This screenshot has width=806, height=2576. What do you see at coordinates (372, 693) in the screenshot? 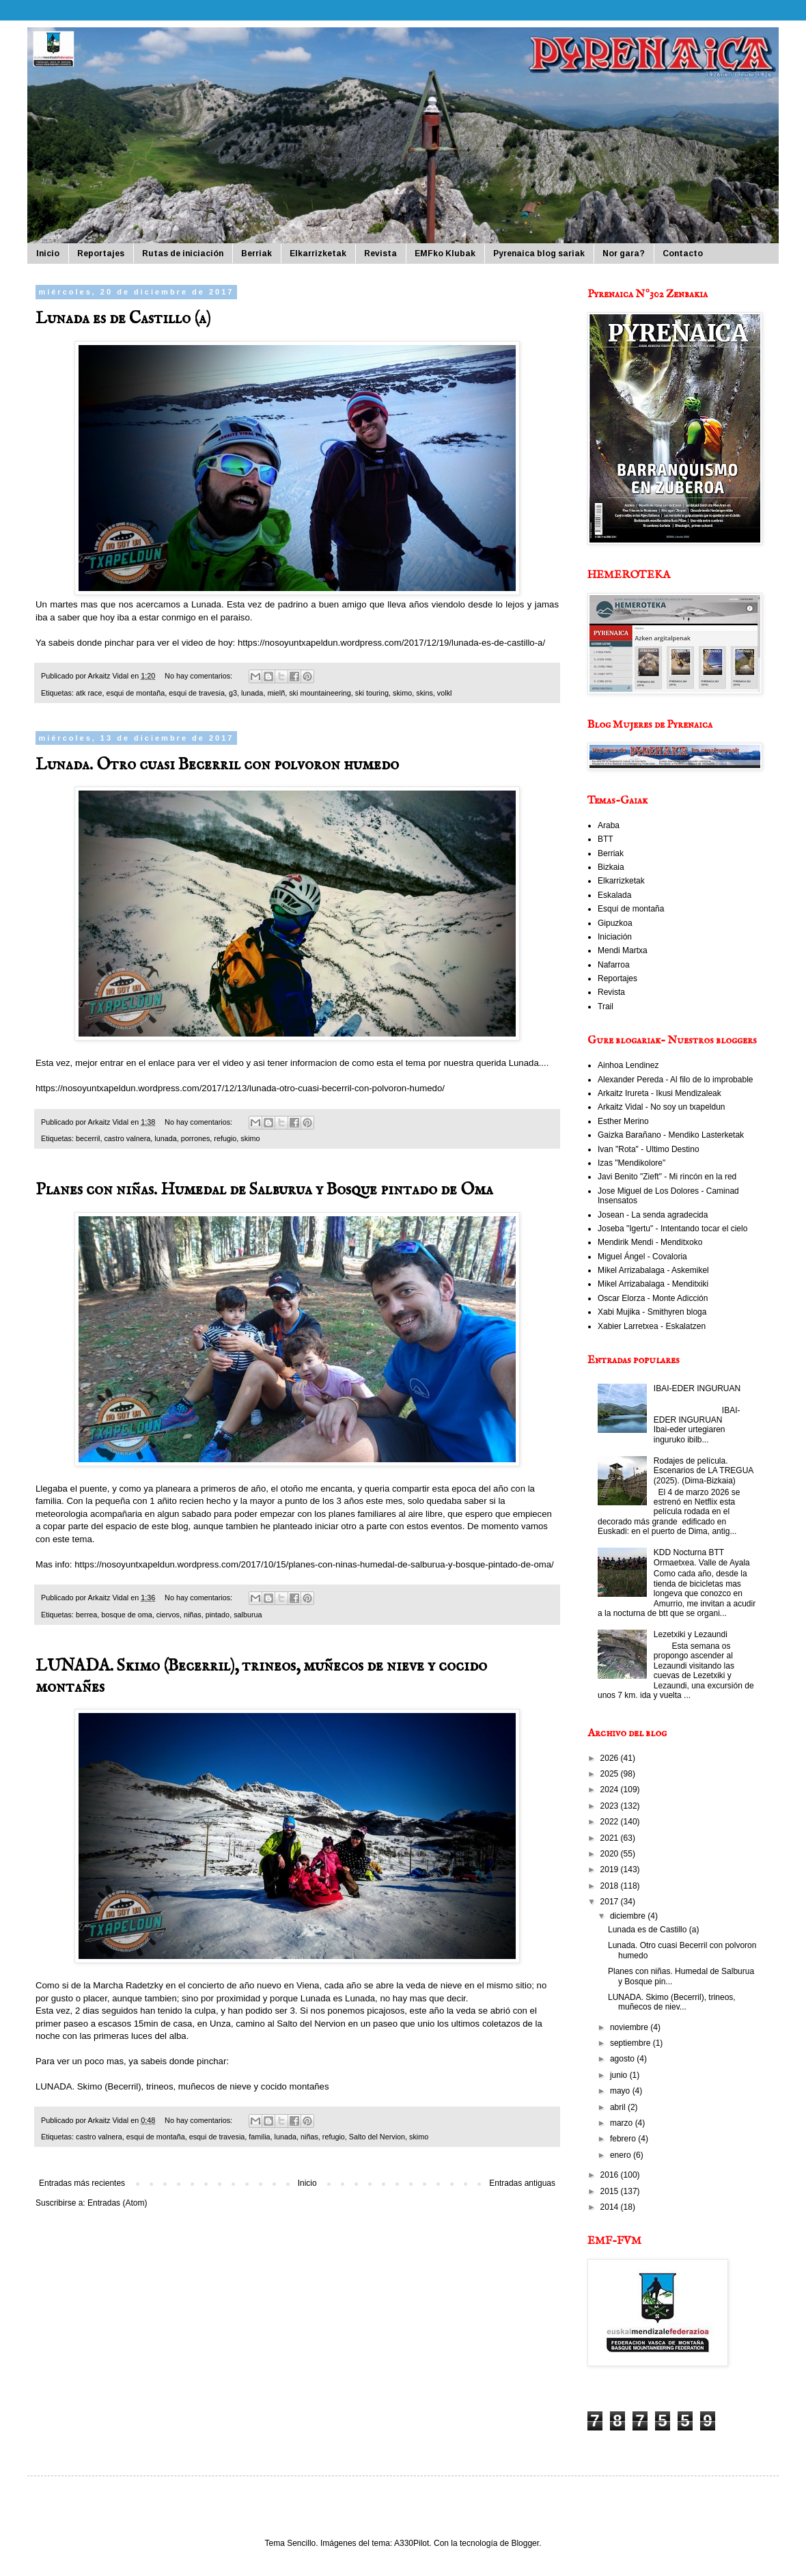
I see `ski touring` at bounding box center [372, 693].